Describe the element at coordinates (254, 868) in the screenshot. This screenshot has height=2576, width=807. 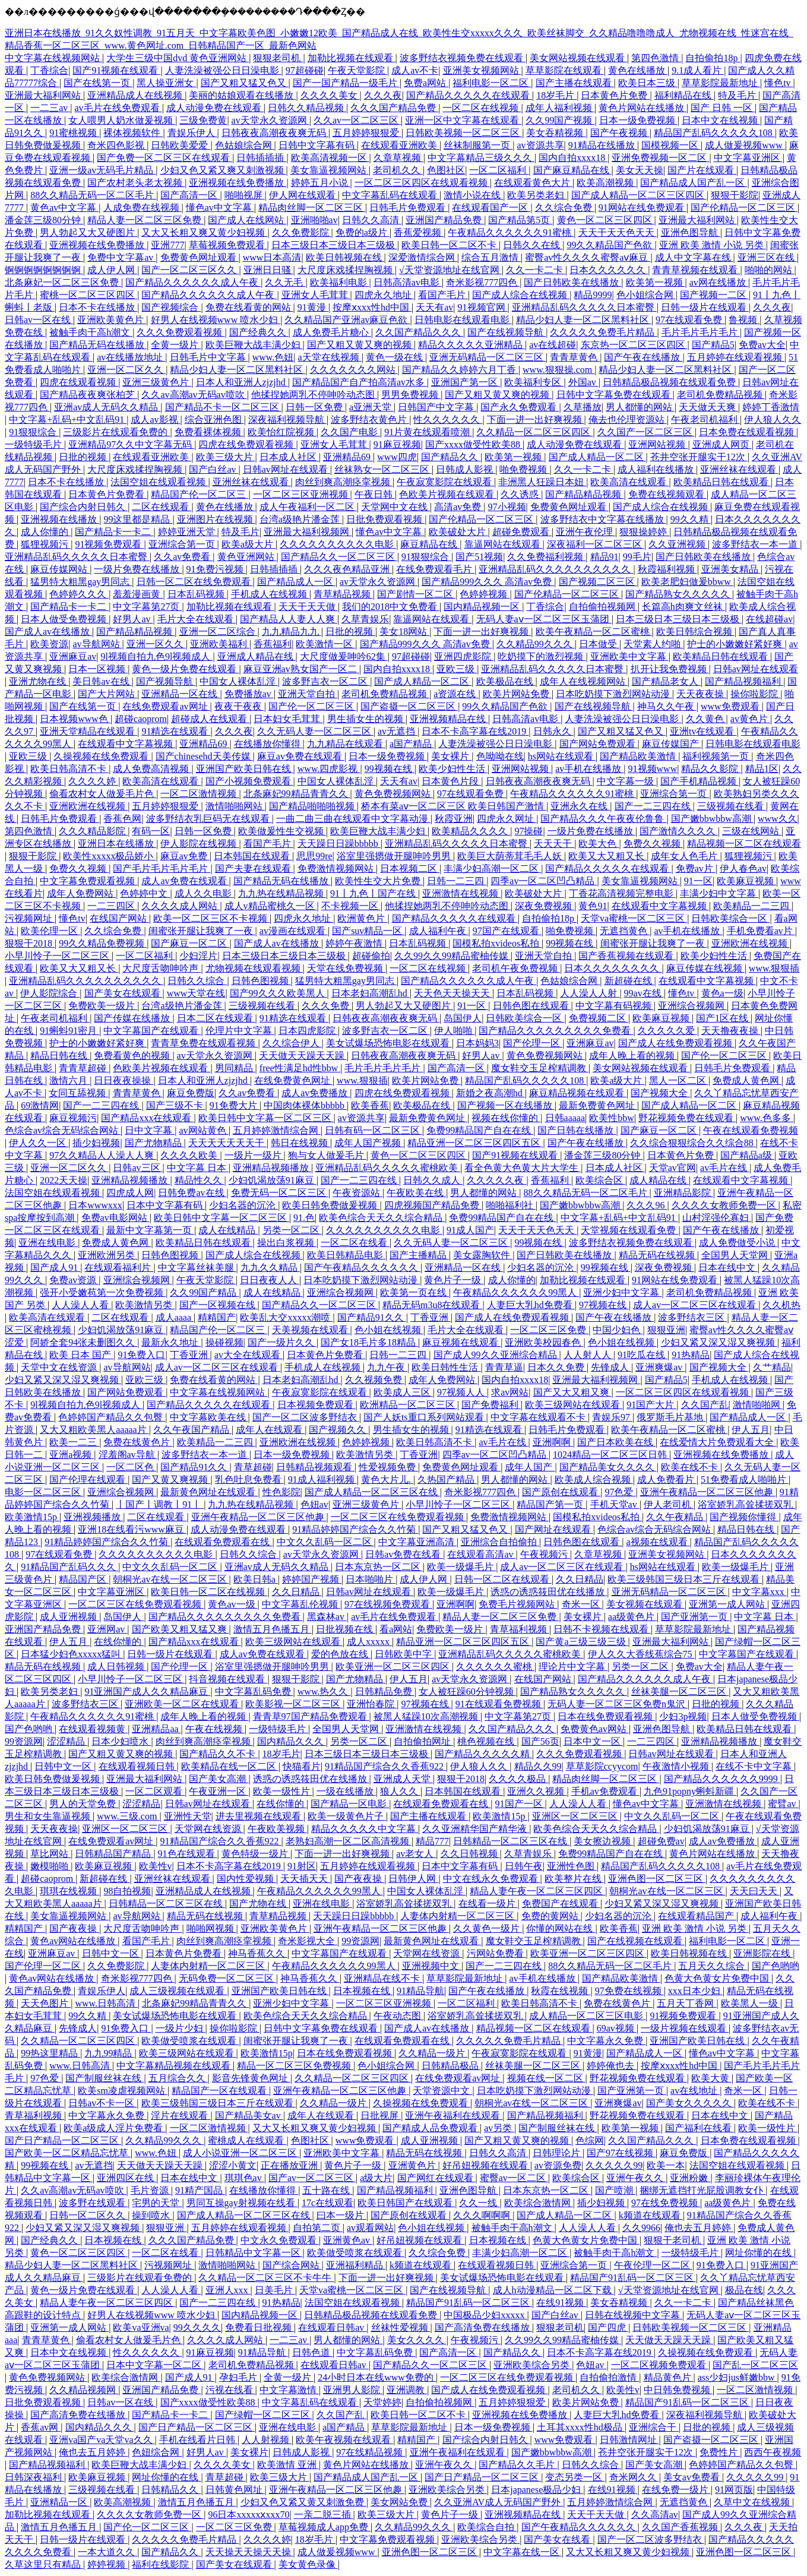
I see `国产夫妻在线观看` at that location.